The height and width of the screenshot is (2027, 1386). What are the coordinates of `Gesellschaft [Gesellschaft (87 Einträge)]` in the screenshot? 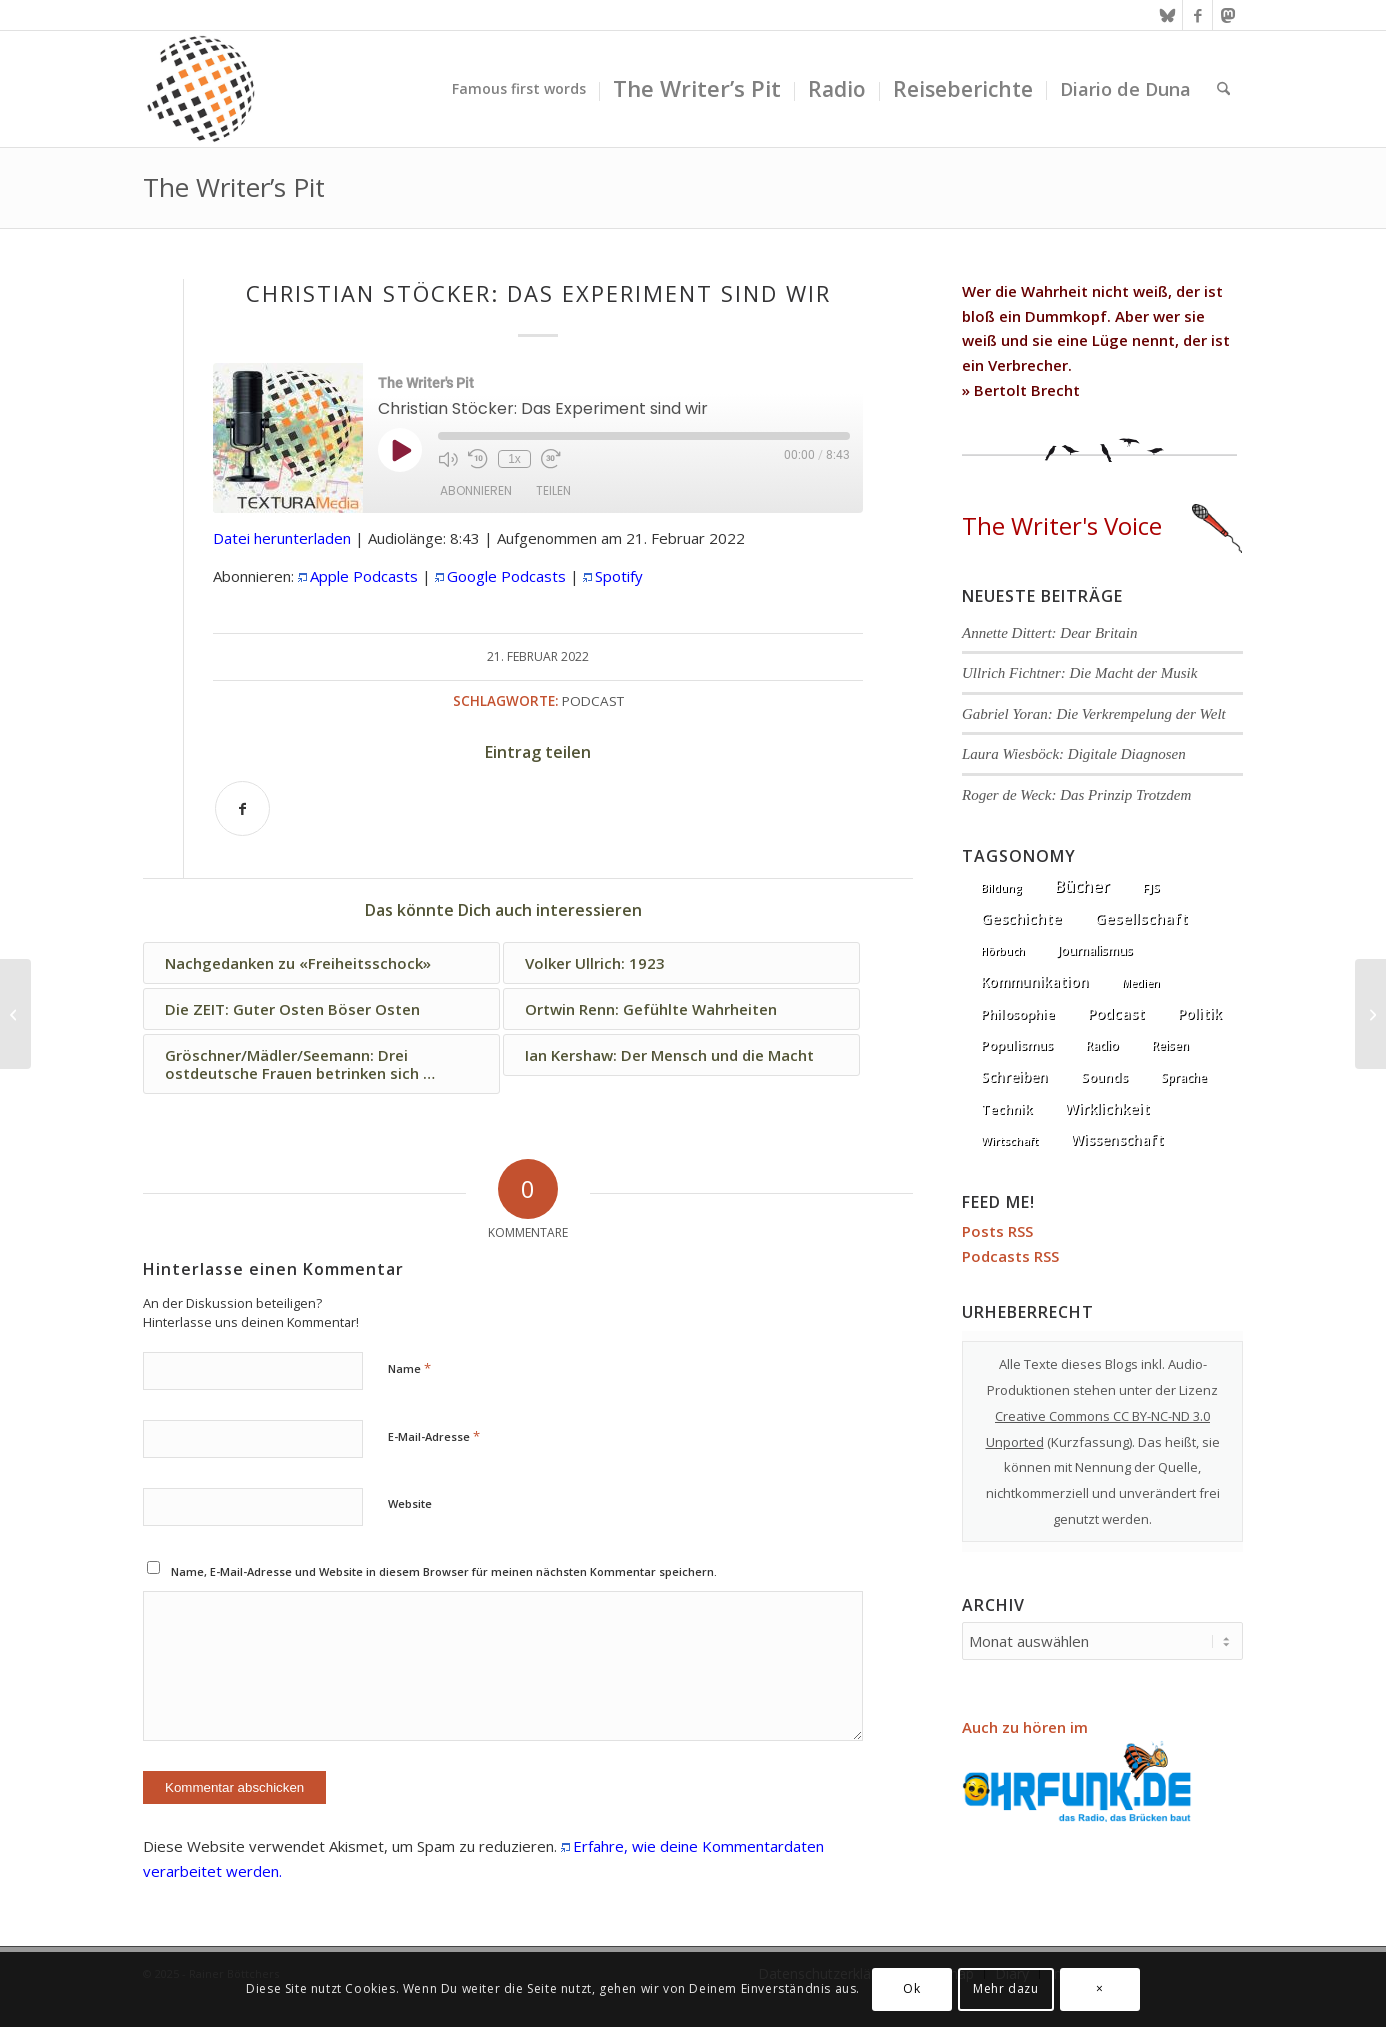 It's located at (1141, 918).